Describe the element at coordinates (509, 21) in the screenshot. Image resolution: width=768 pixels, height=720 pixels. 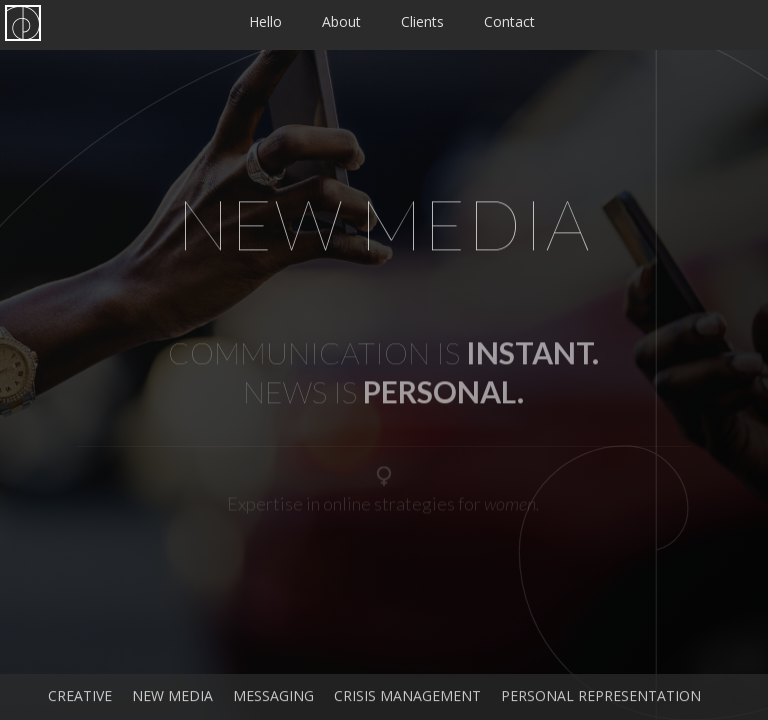
I see `Contact` at that location.